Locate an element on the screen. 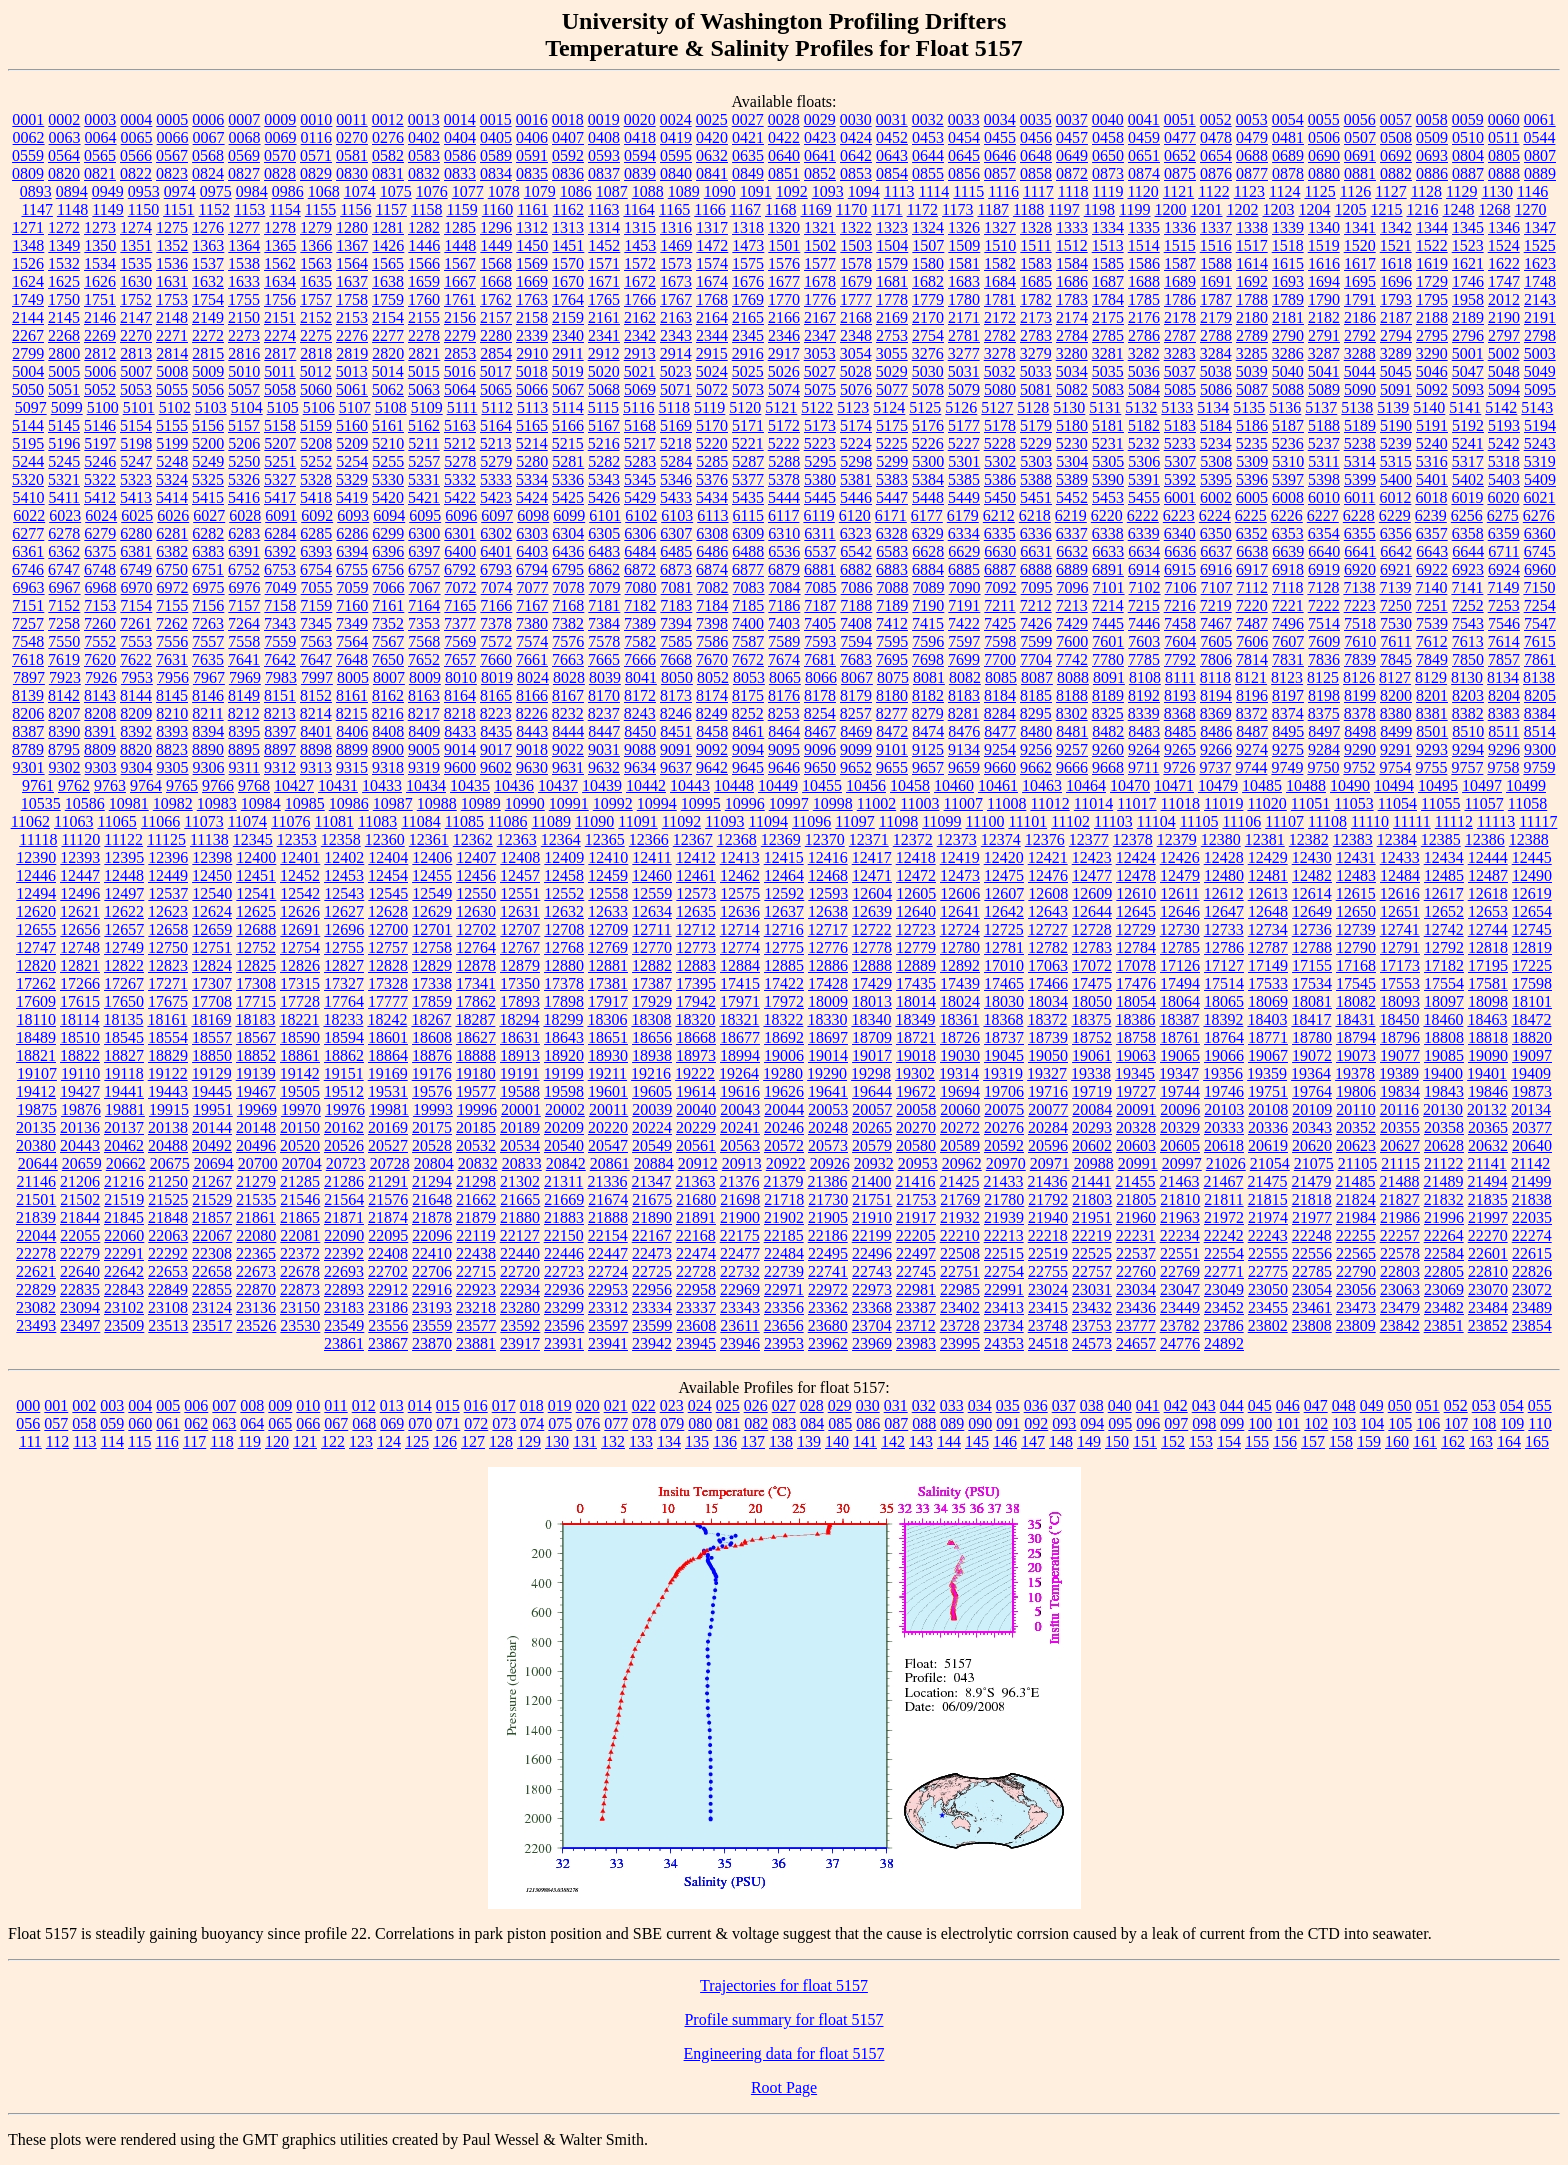  092 is located at coordinates (1036, 1423).